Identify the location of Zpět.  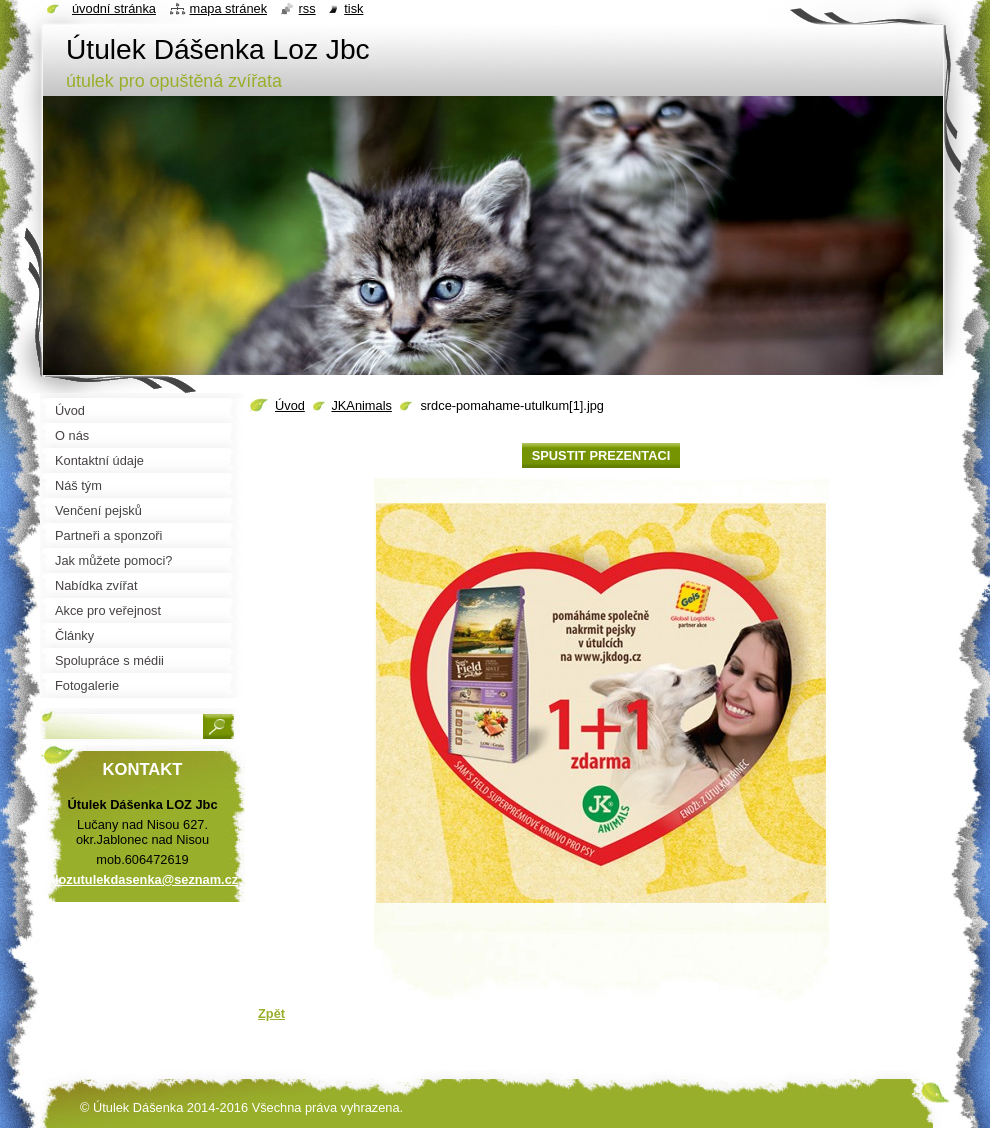
(271, 1013).